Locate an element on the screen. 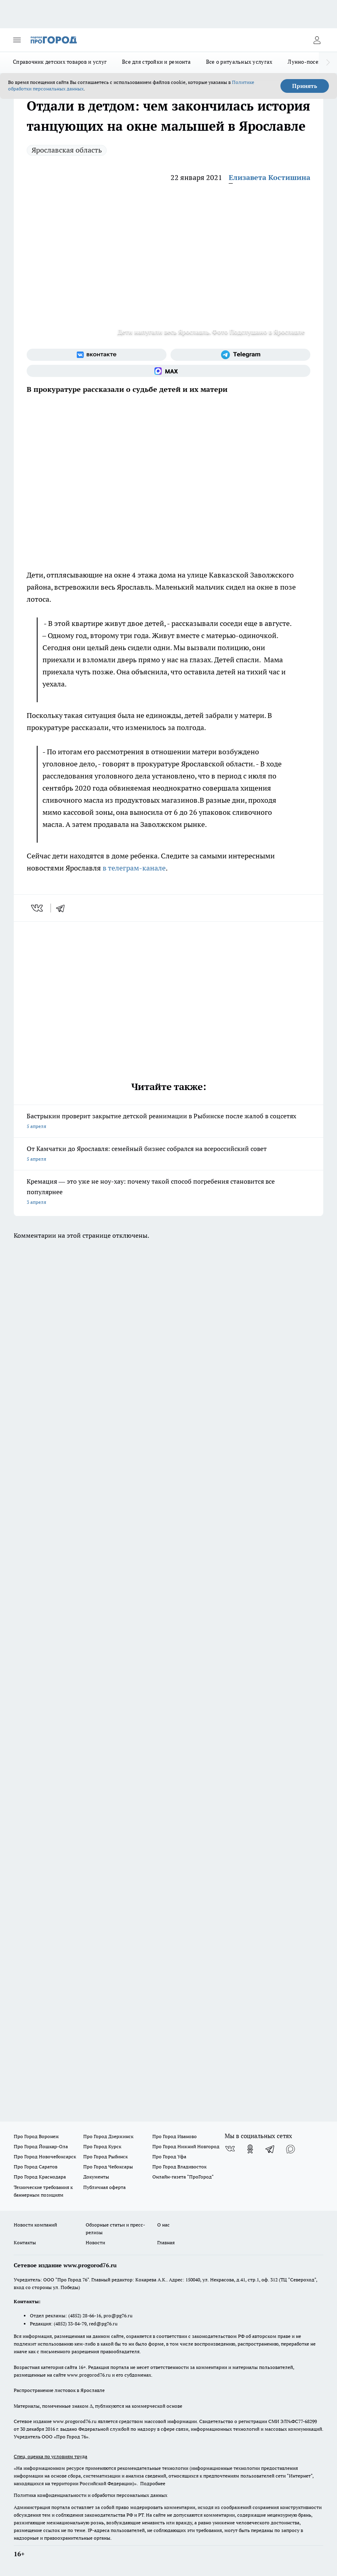  [Группа в Одноклассниках] is located at coordinates (250, 2149).